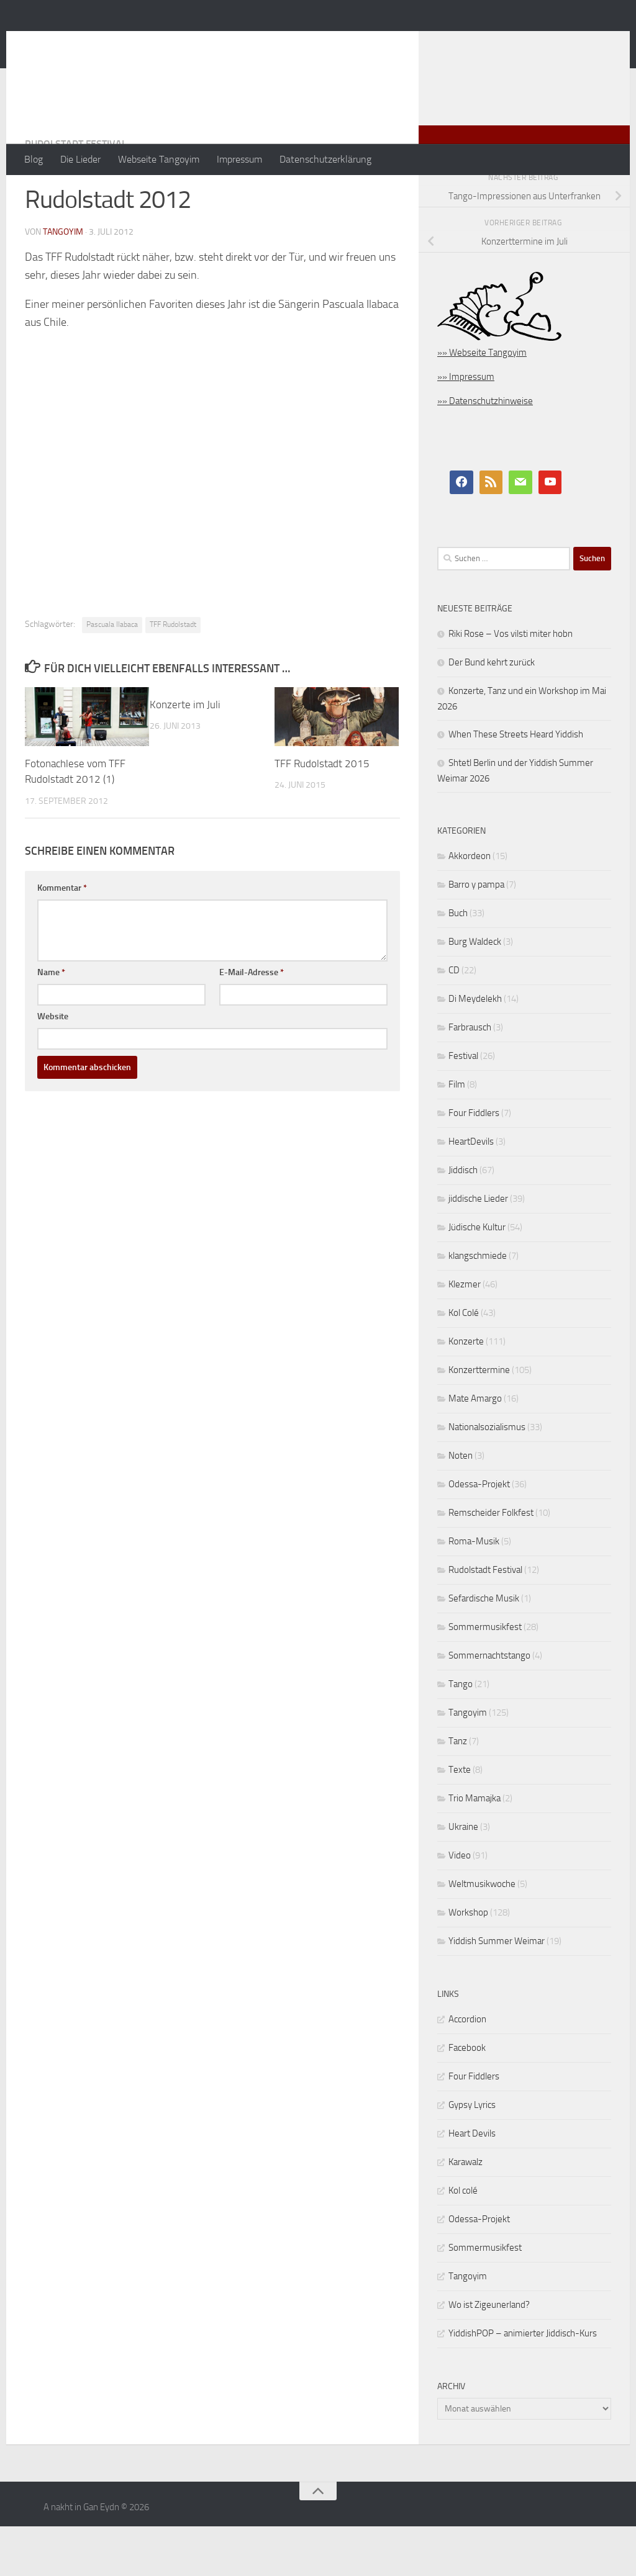 Image resolution: width=636 pixels, height=2576 pixels. What do you see at coordinates (459, 1905) in the screenshot?
I see `Video` at bounding box center [459, 1905].